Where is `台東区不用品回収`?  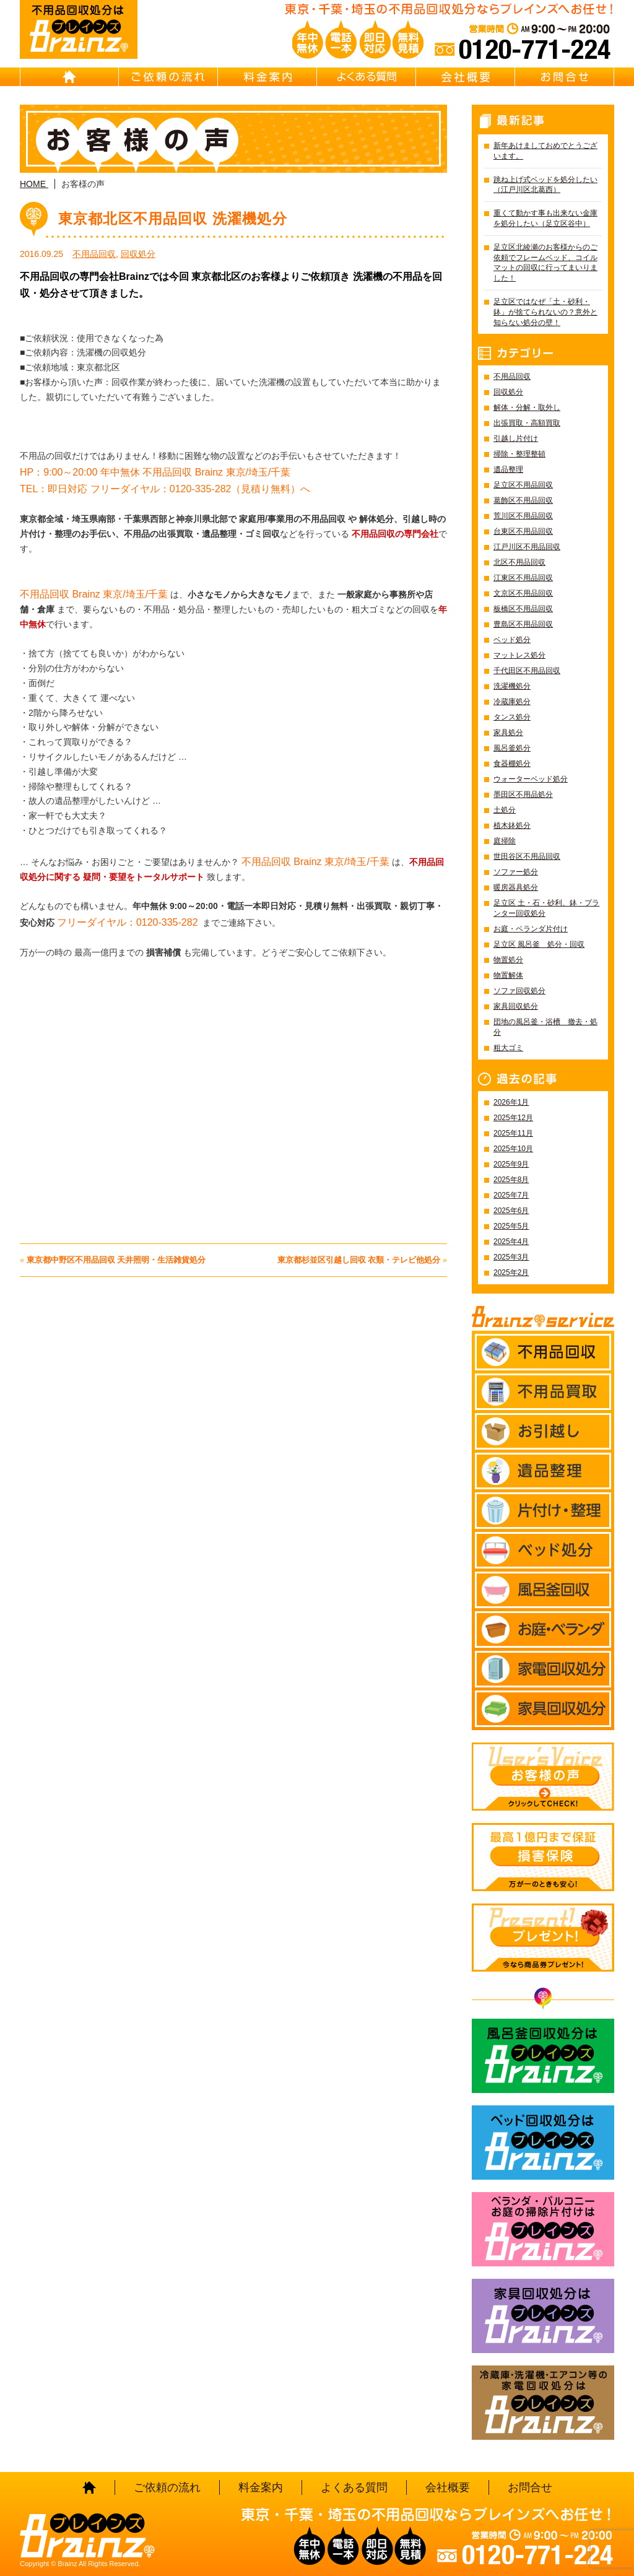 台東区不用品回収 is located at coordinates (523, 531).